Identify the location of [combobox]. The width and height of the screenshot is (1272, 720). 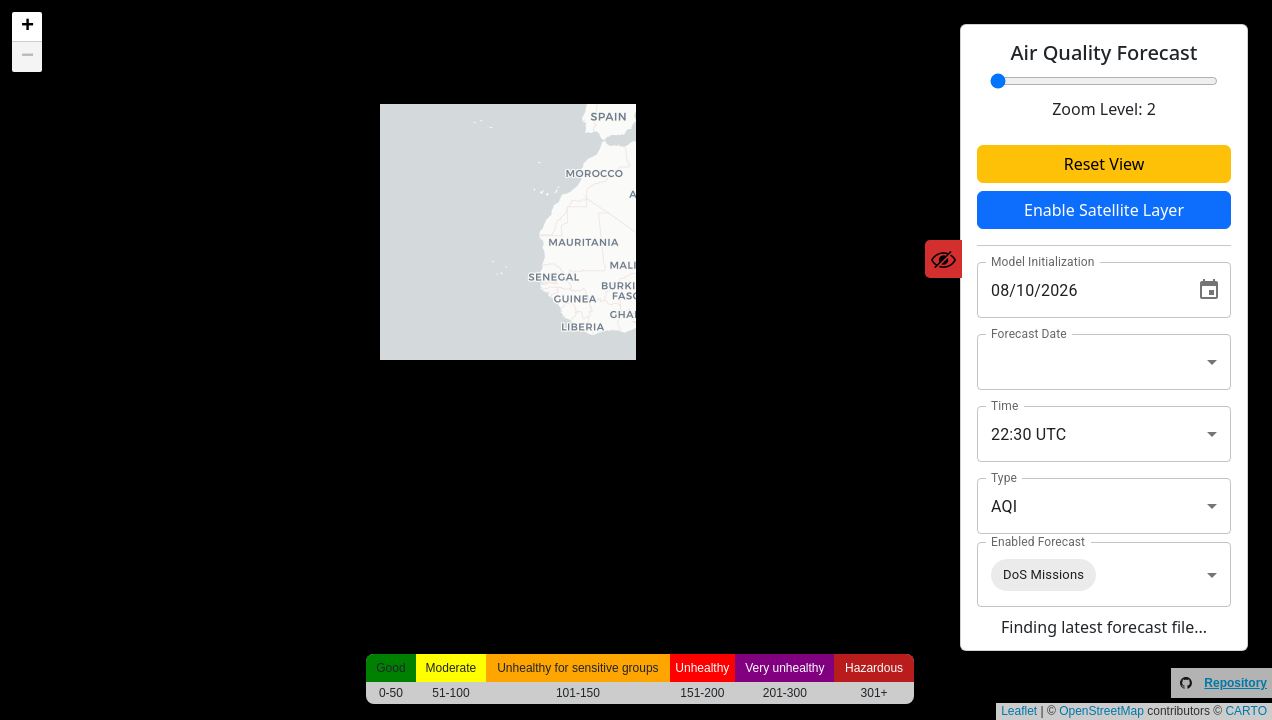
(1104, 362).